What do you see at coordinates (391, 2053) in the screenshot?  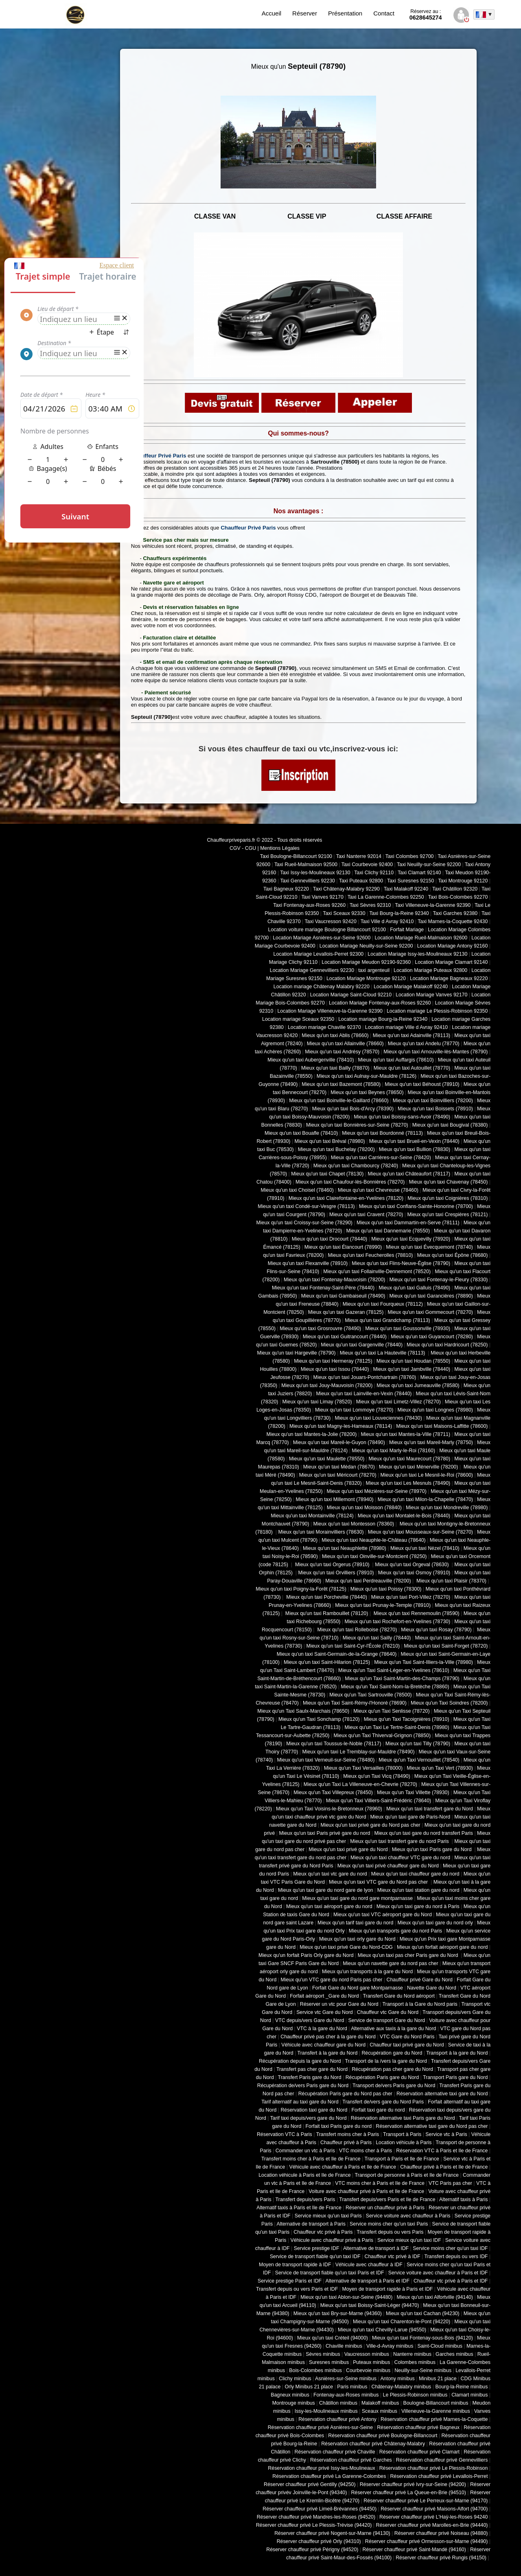 I see `Récupération gare du Nord` at bounding box center [391, 2053].